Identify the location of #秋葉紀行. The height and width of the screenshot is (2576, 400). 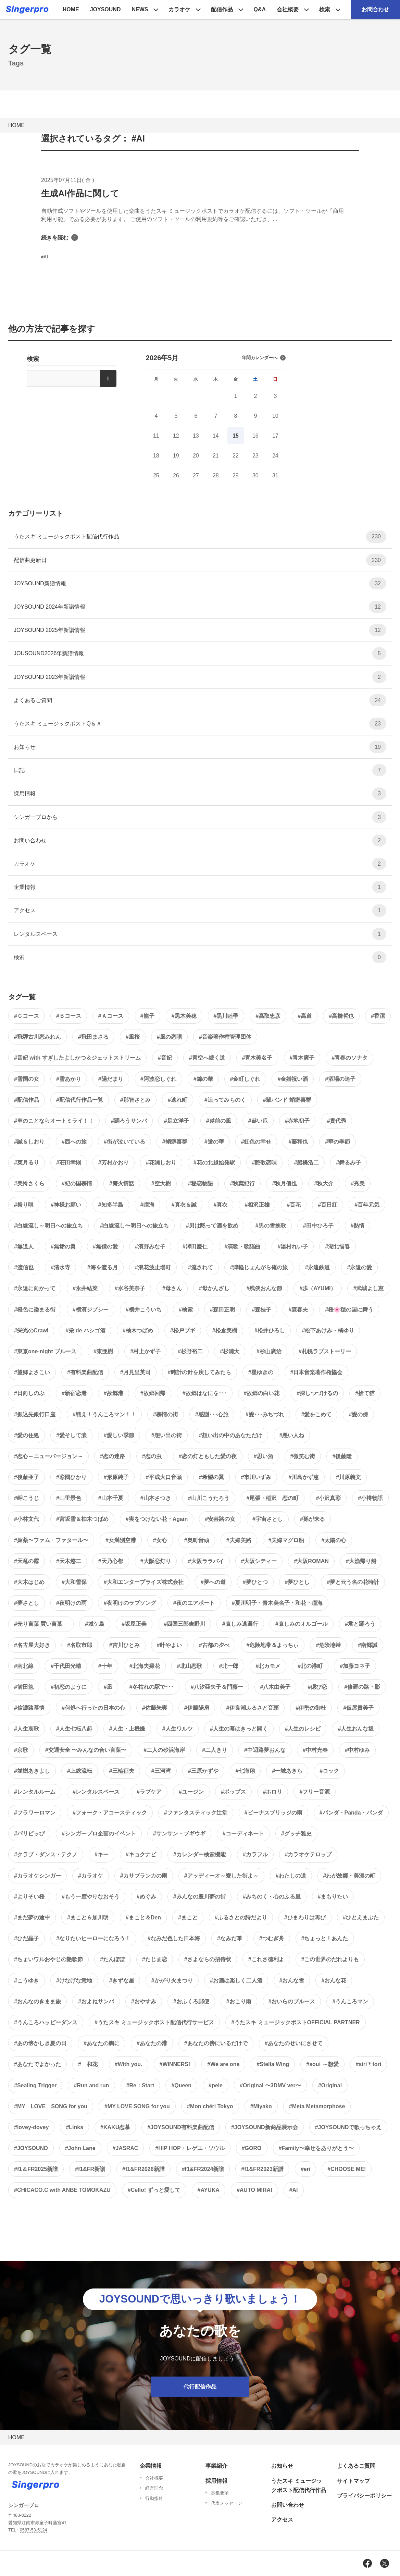
(242, 1183).